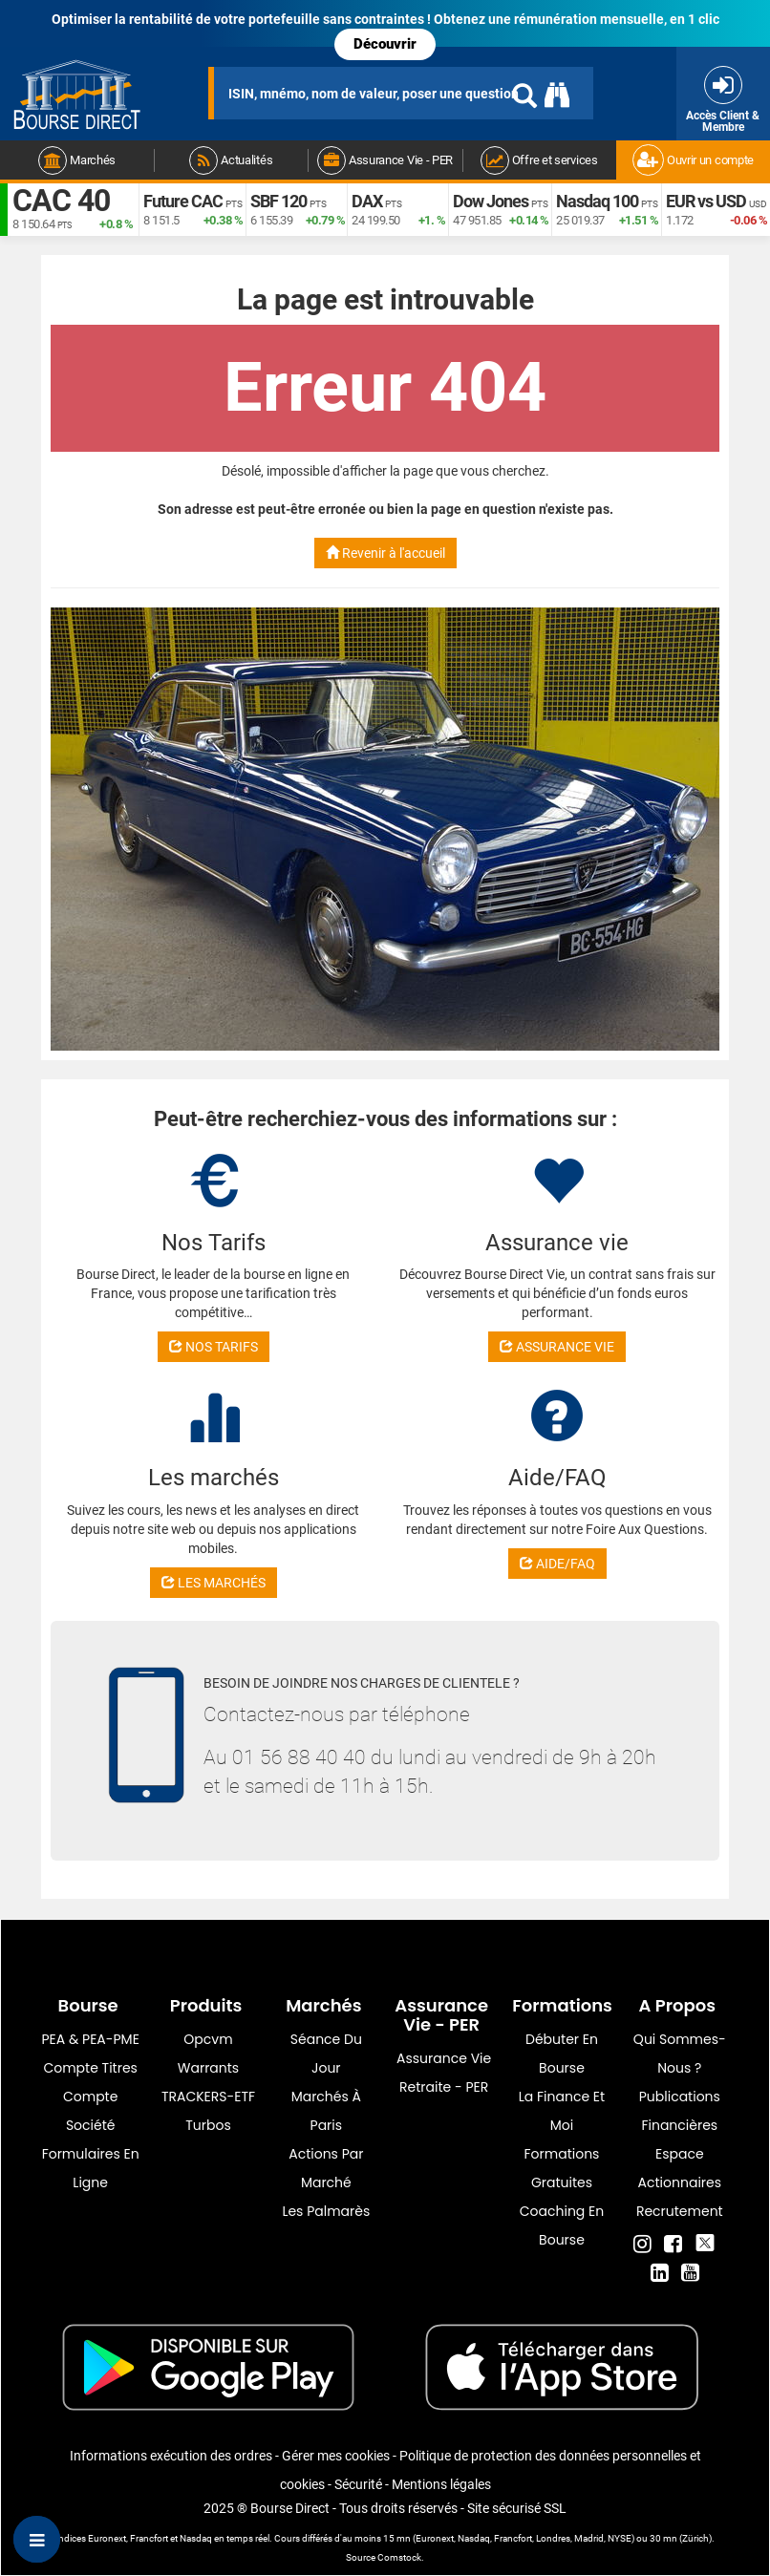 This screenshot has width=770, height=2576. Describe the element at coordinates (562, 2225) in the screenshot. I see `Coaching en bourse` at that location.